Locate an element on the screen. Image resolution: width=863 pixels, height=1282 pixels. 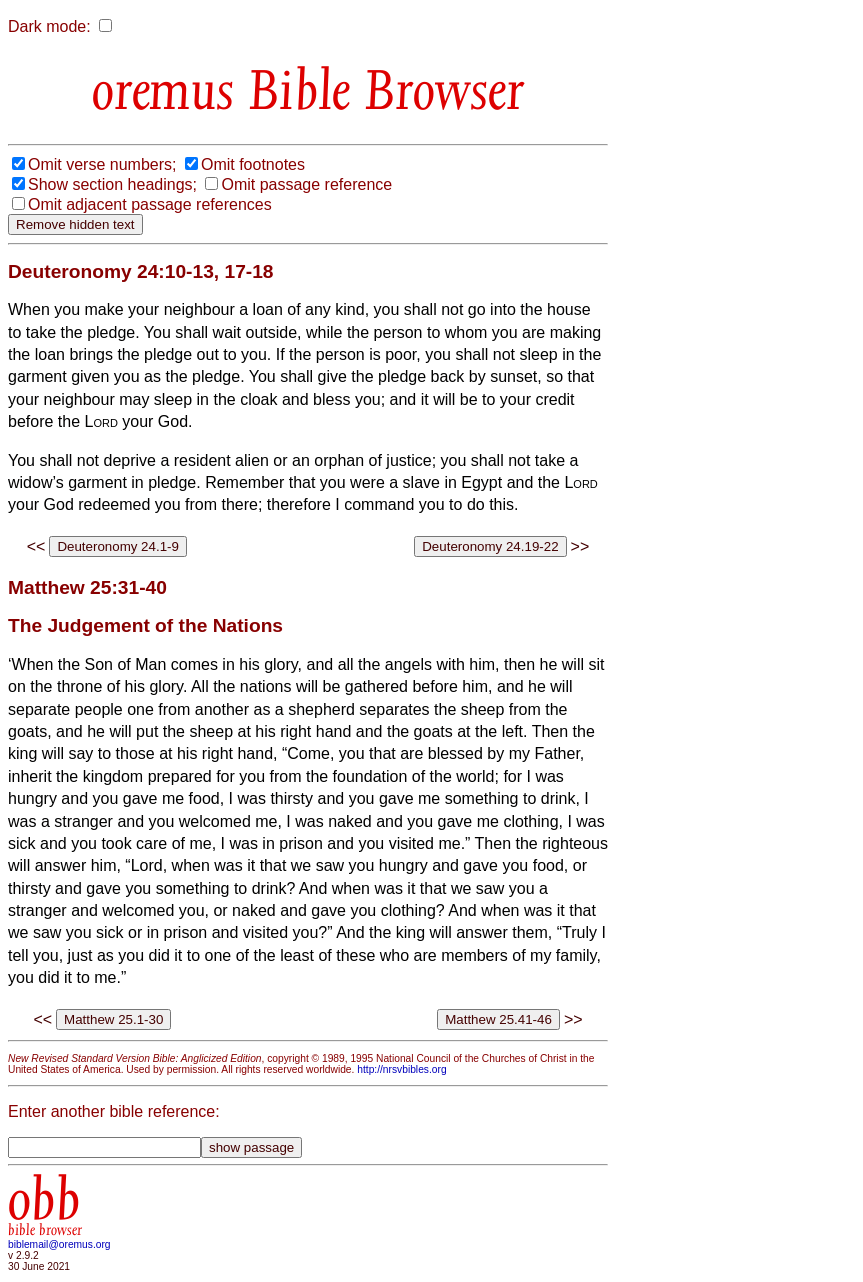
Omit passage reference is located at coordinates (306, 184).